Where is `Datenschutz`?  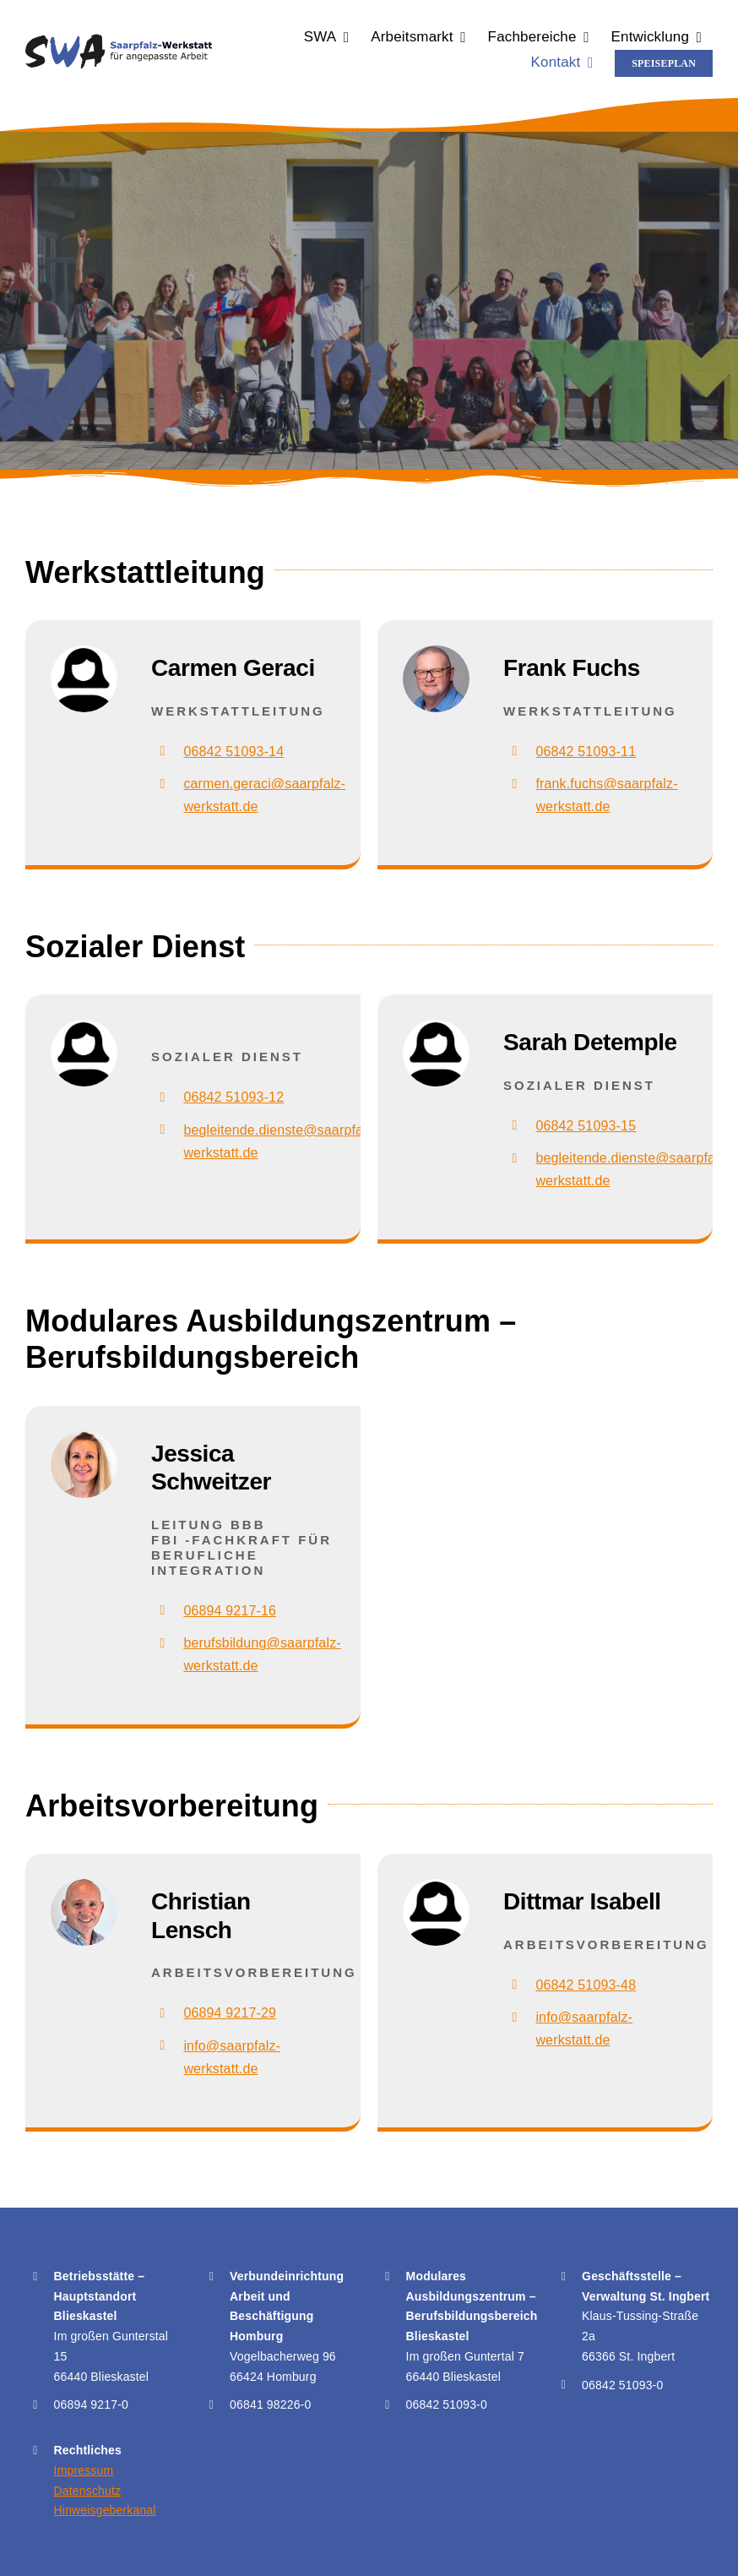
Datenschutz is located at coordinates (88, 2490).